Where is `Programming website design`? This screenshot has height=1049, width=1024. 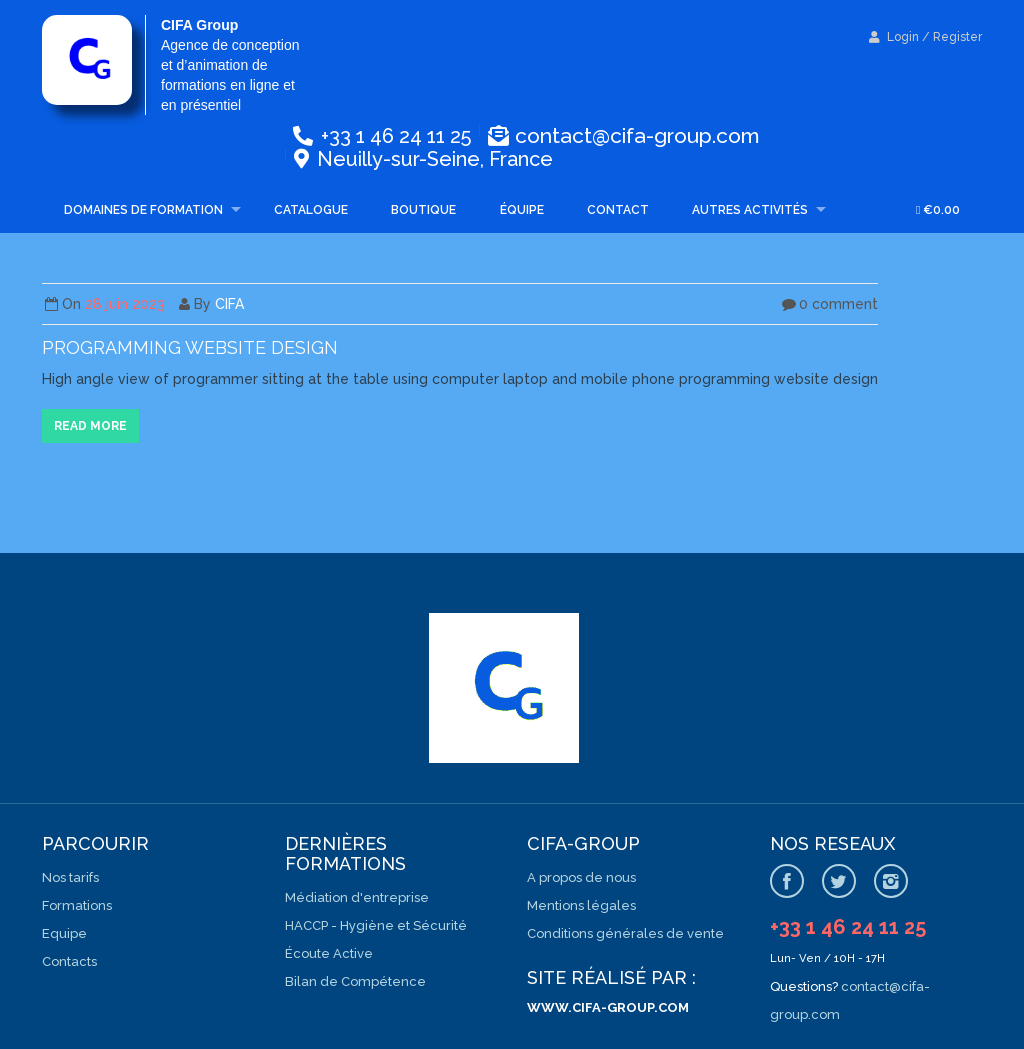
Programming website design is located at coordinates (190, 347).